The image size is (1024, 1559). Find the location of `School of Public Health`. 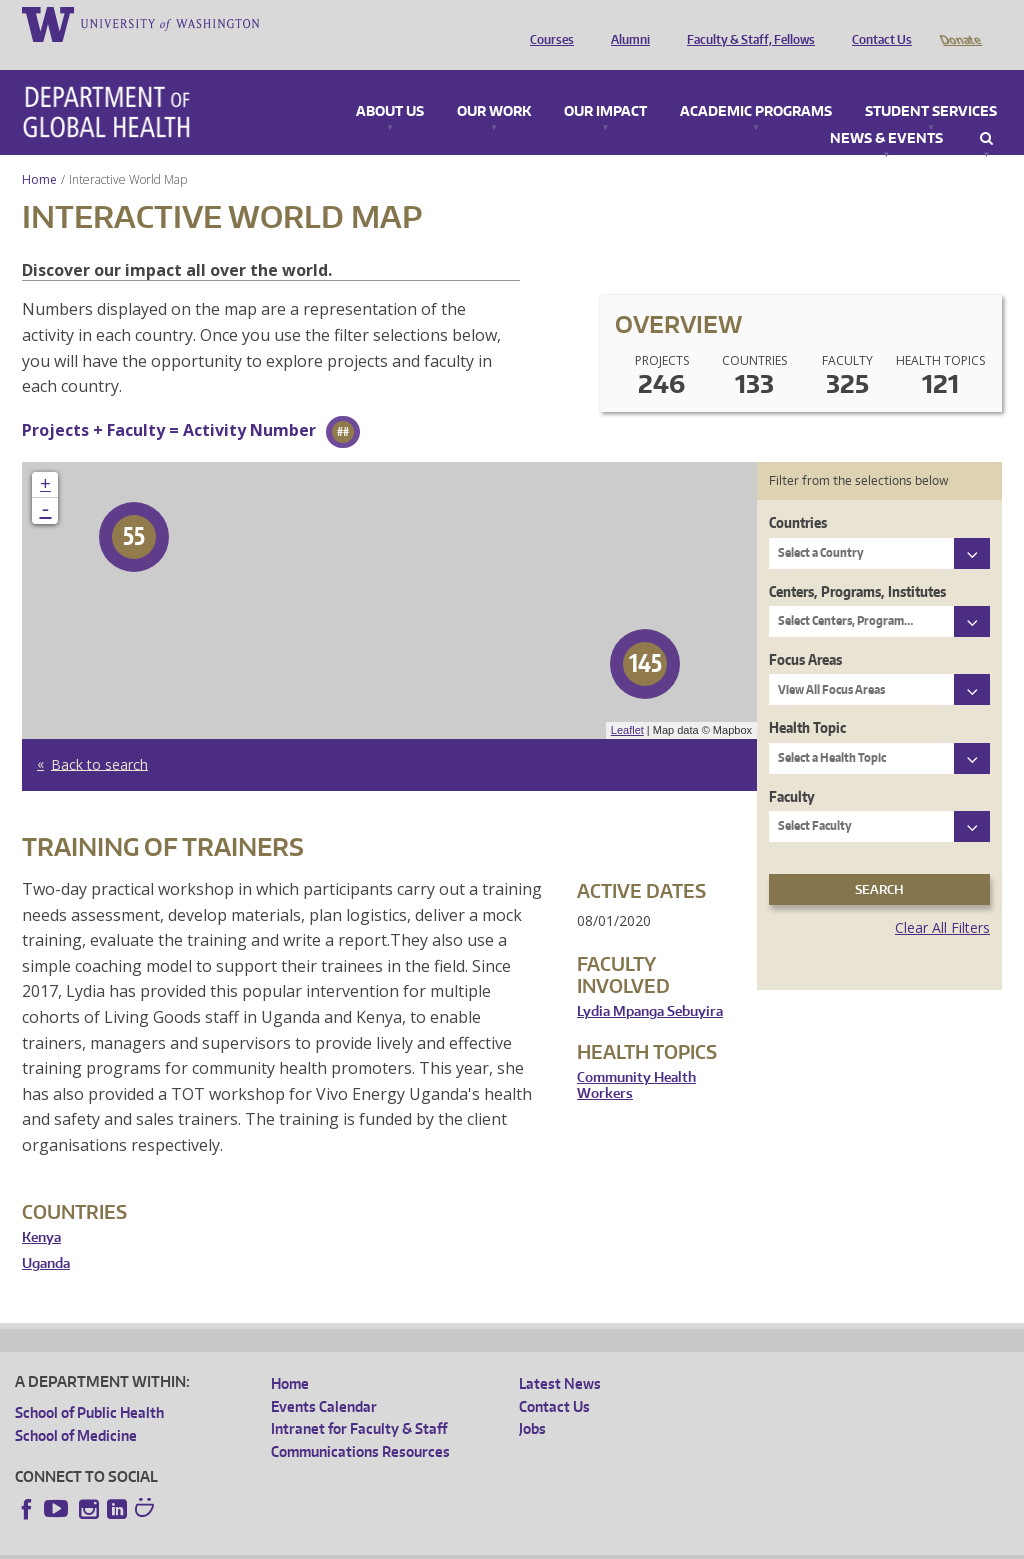

School of Public Health is located at coordinates (89, 1384).